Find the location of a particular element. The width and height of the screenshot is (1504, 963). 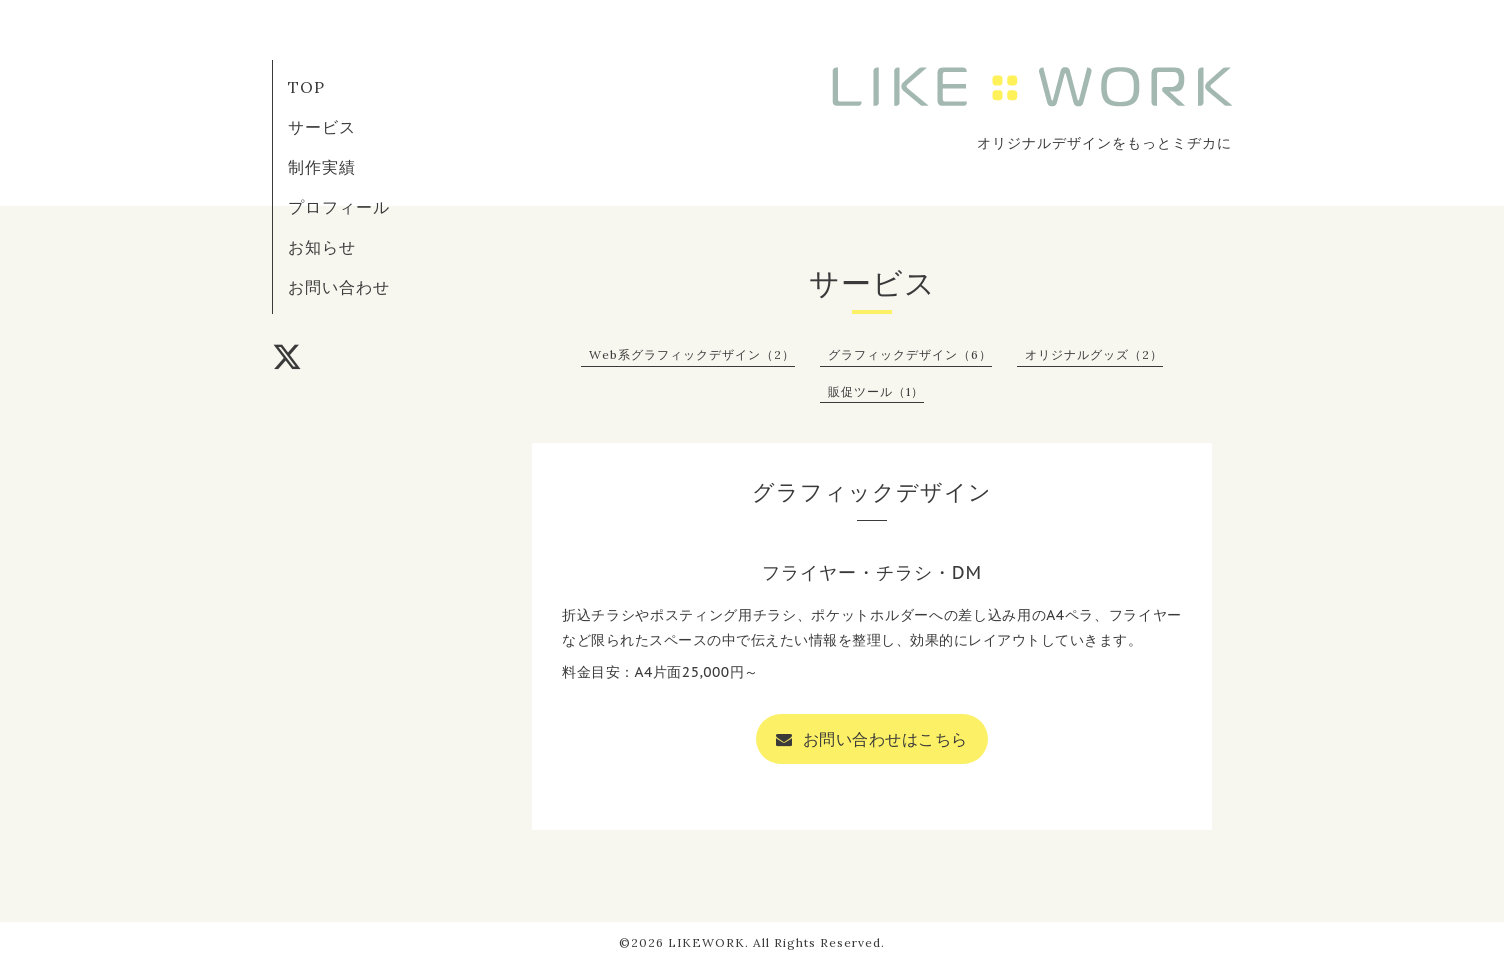

LIKEWORK is located at coordinates (706, 942).